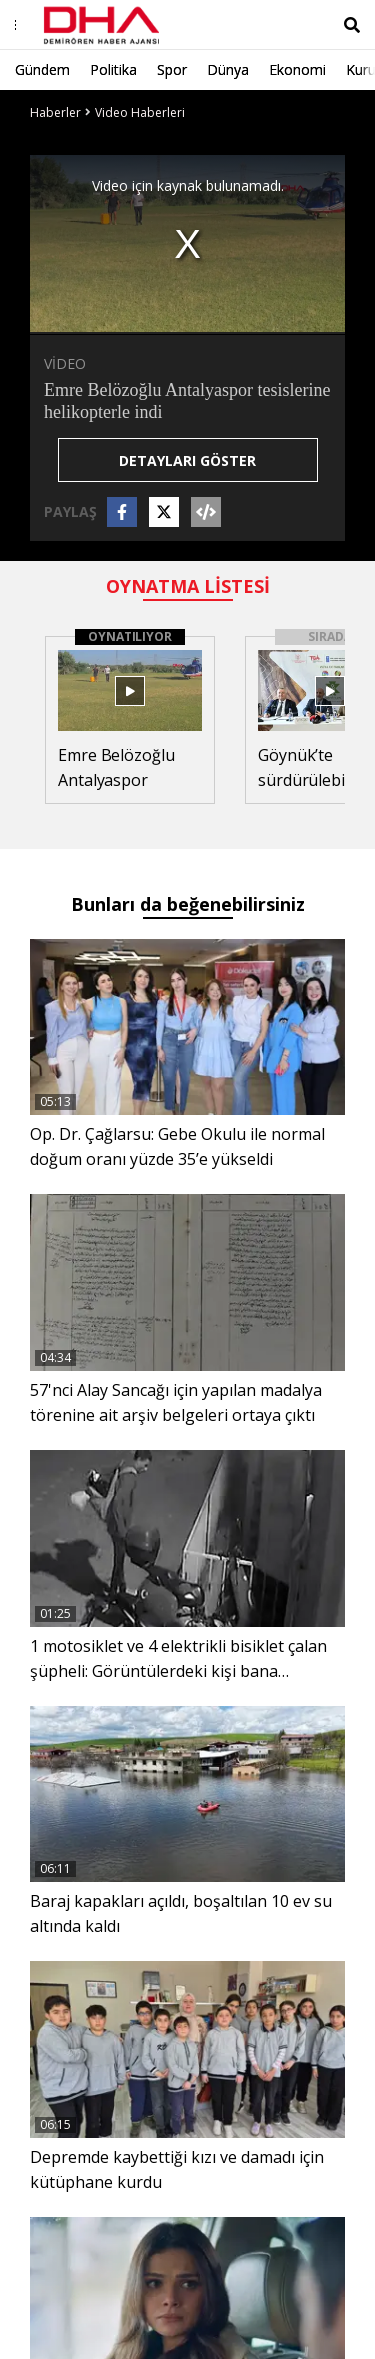 This screenshot has width=375, height=2359. I want to click on Politika, so click(113, 69).